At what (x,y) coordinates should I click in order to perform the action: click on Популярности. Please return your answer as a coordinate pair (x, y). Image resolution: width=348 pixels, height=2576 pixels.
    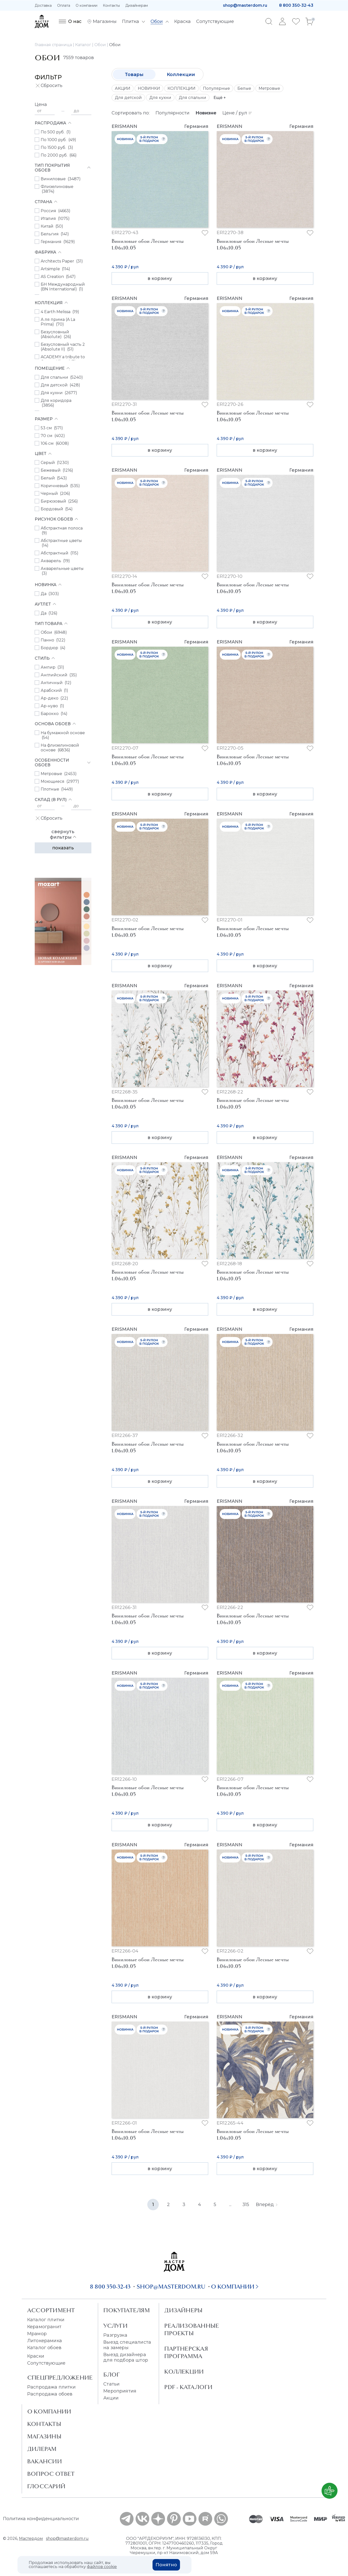
    Looking at the image, I should click on (172, 113).